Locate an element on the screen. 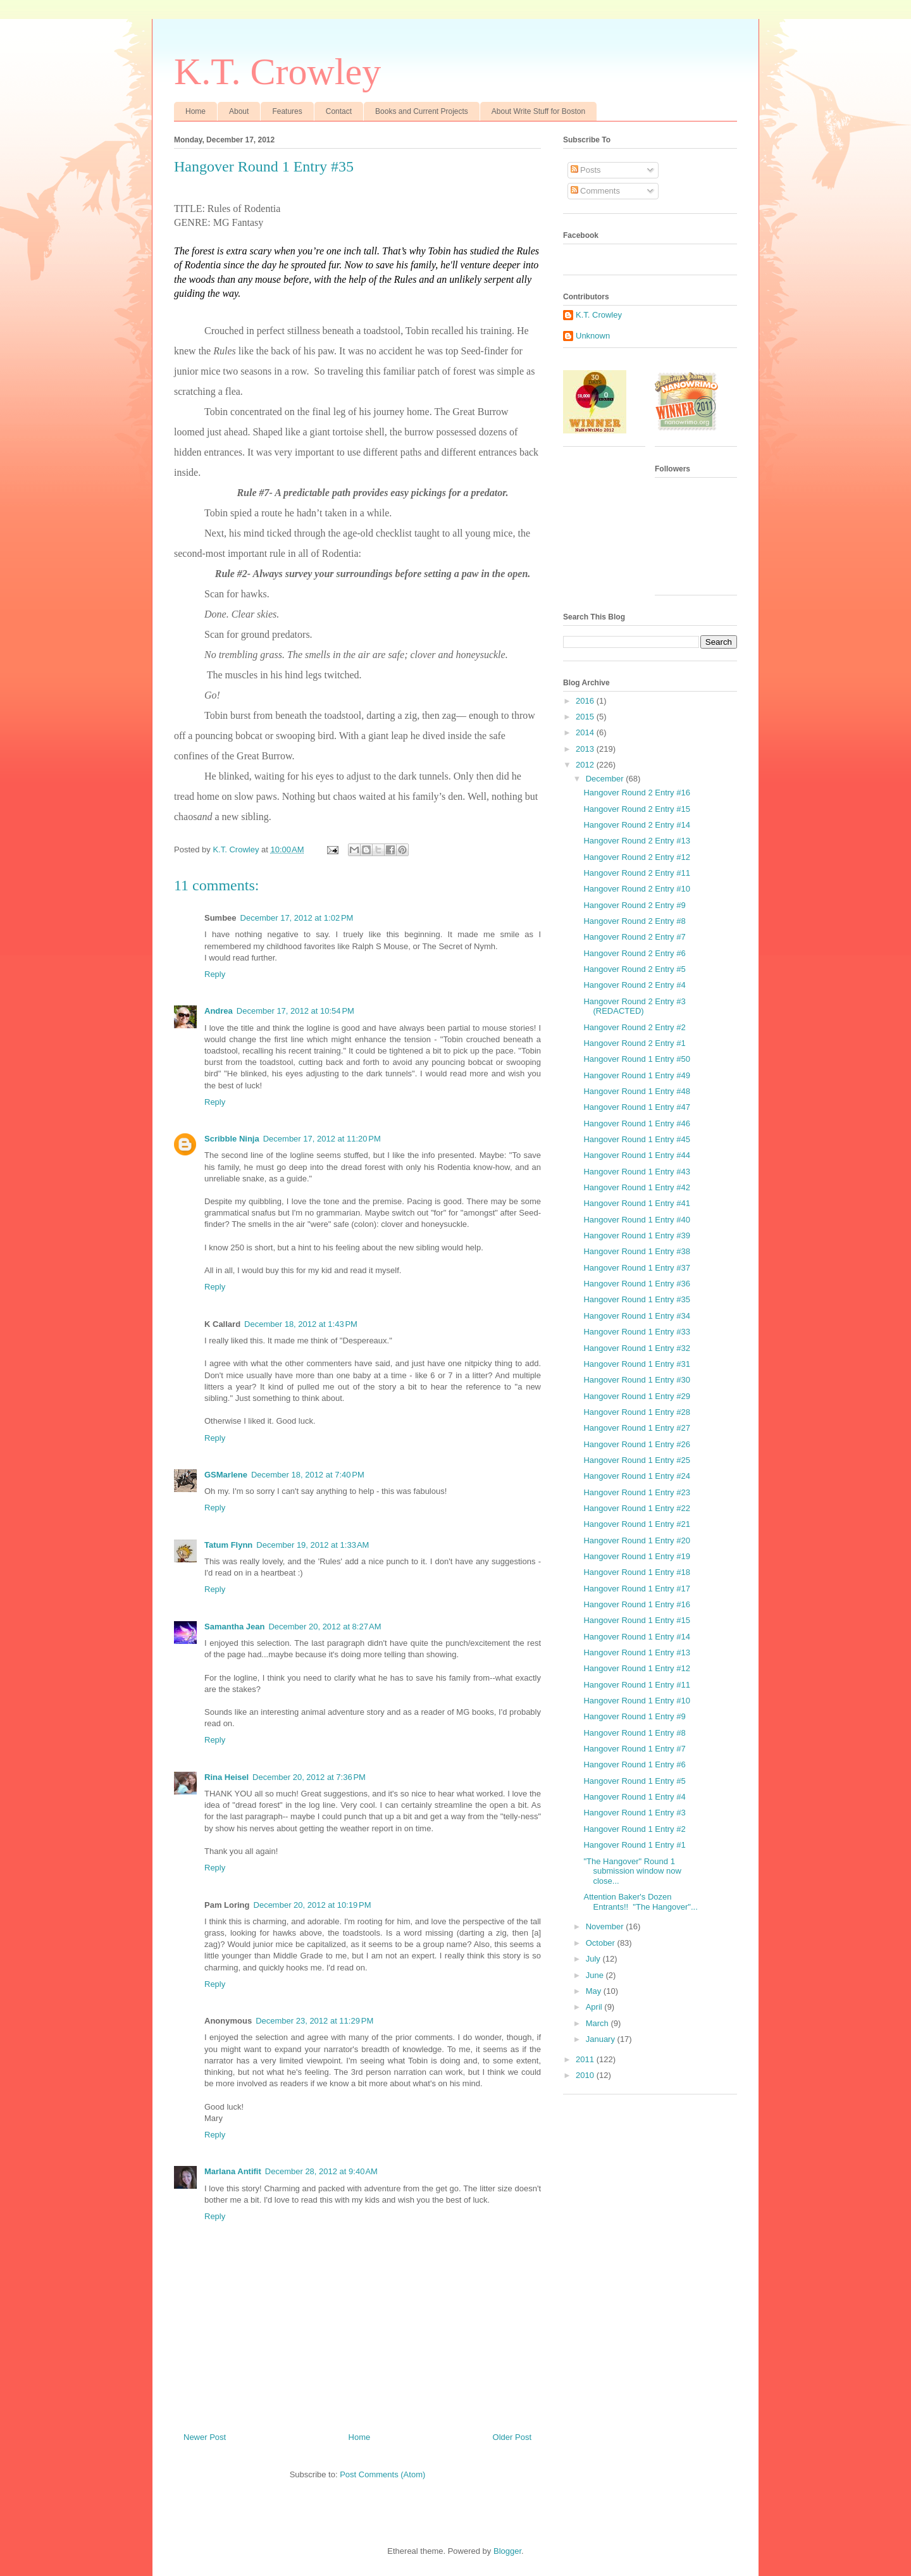 Image resolution: width=911 pixels, height=2576 pixels. Hangover Round 1 Entry #21 is located at coordinates (636, 1524).